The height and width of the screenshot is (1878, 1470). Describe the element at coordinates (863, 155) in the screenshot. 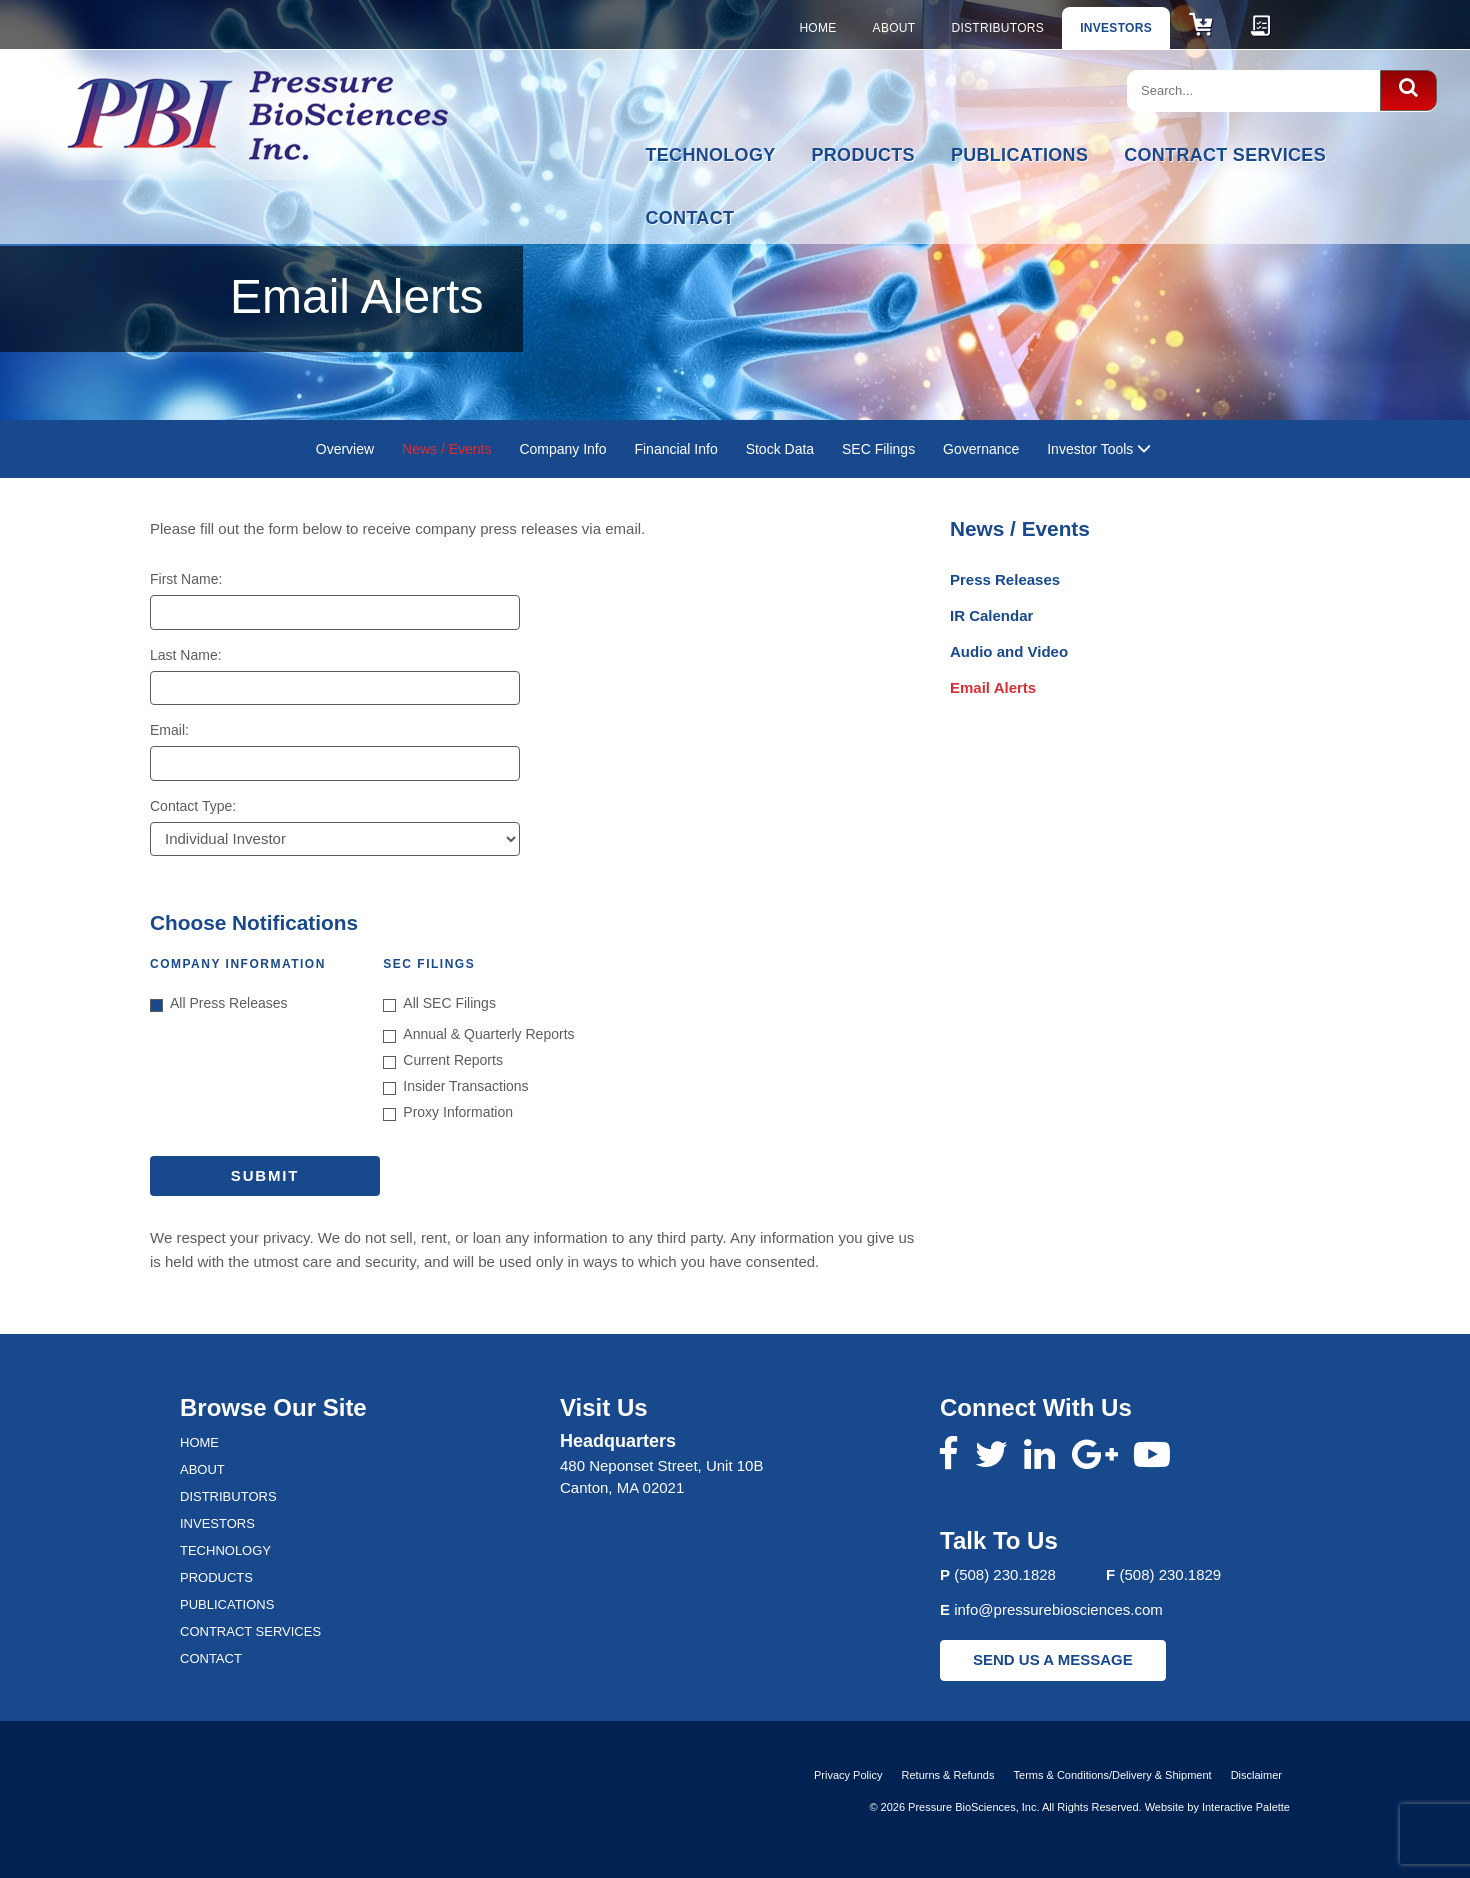

I see `Products` at that location.